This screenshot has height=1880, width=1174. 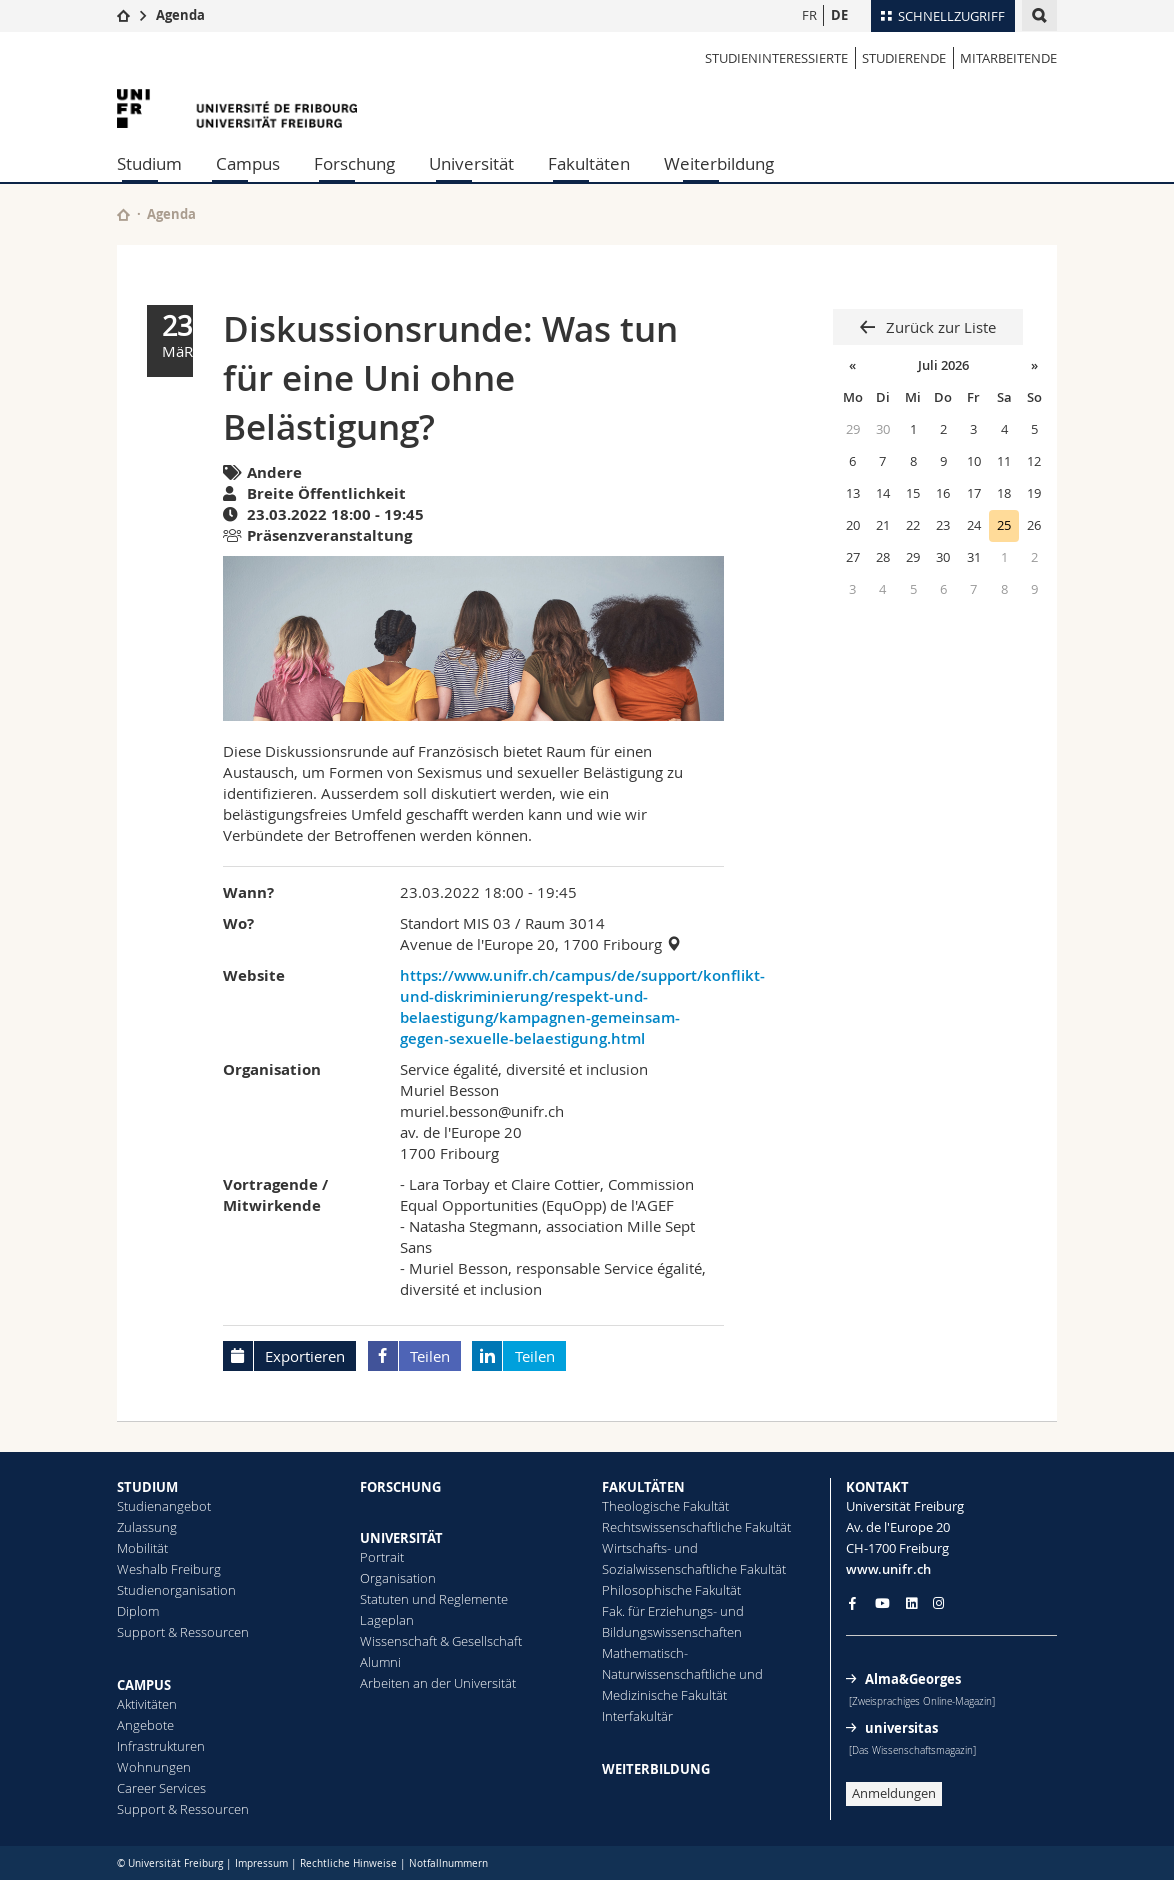 What do you see at coordinates (656, 1769) in the screenshot?
I see `WEITERBILDUNG` at bounding box center [656, 1769].